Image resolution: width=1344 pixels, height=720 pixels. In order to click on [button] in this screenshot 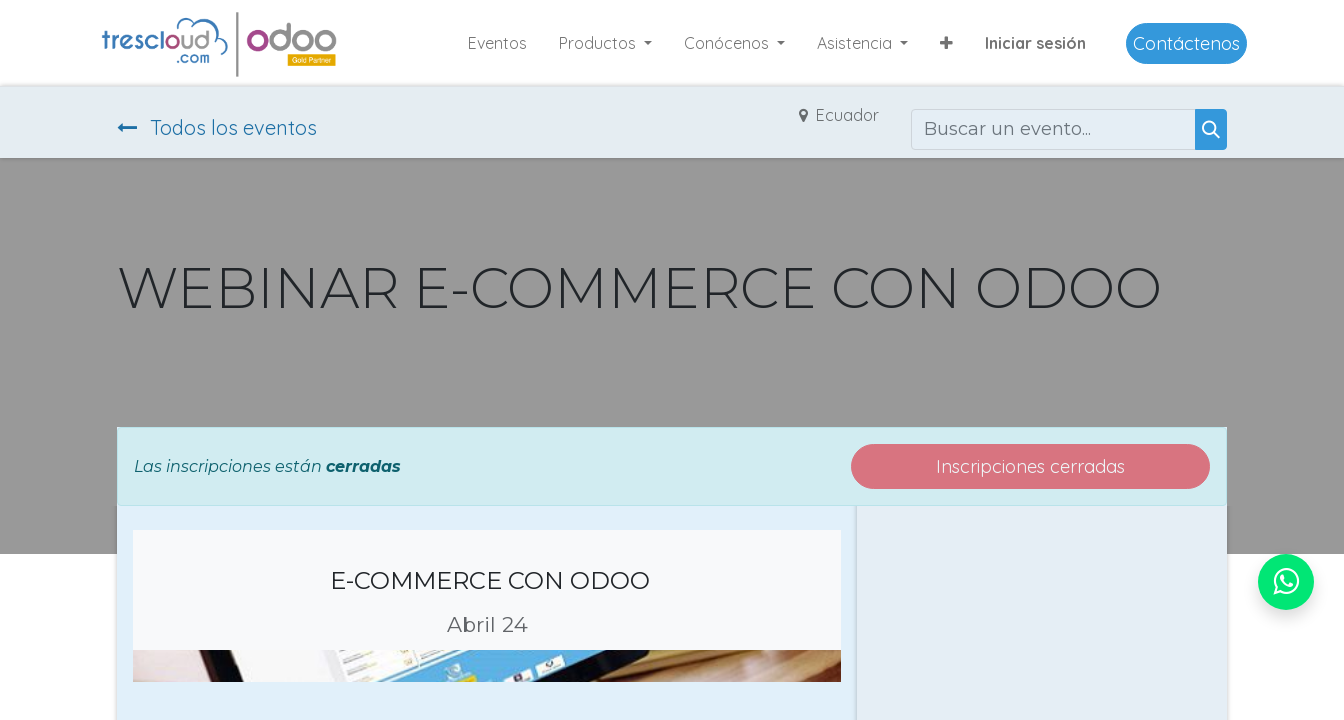, I will do `click(946, 43)`.